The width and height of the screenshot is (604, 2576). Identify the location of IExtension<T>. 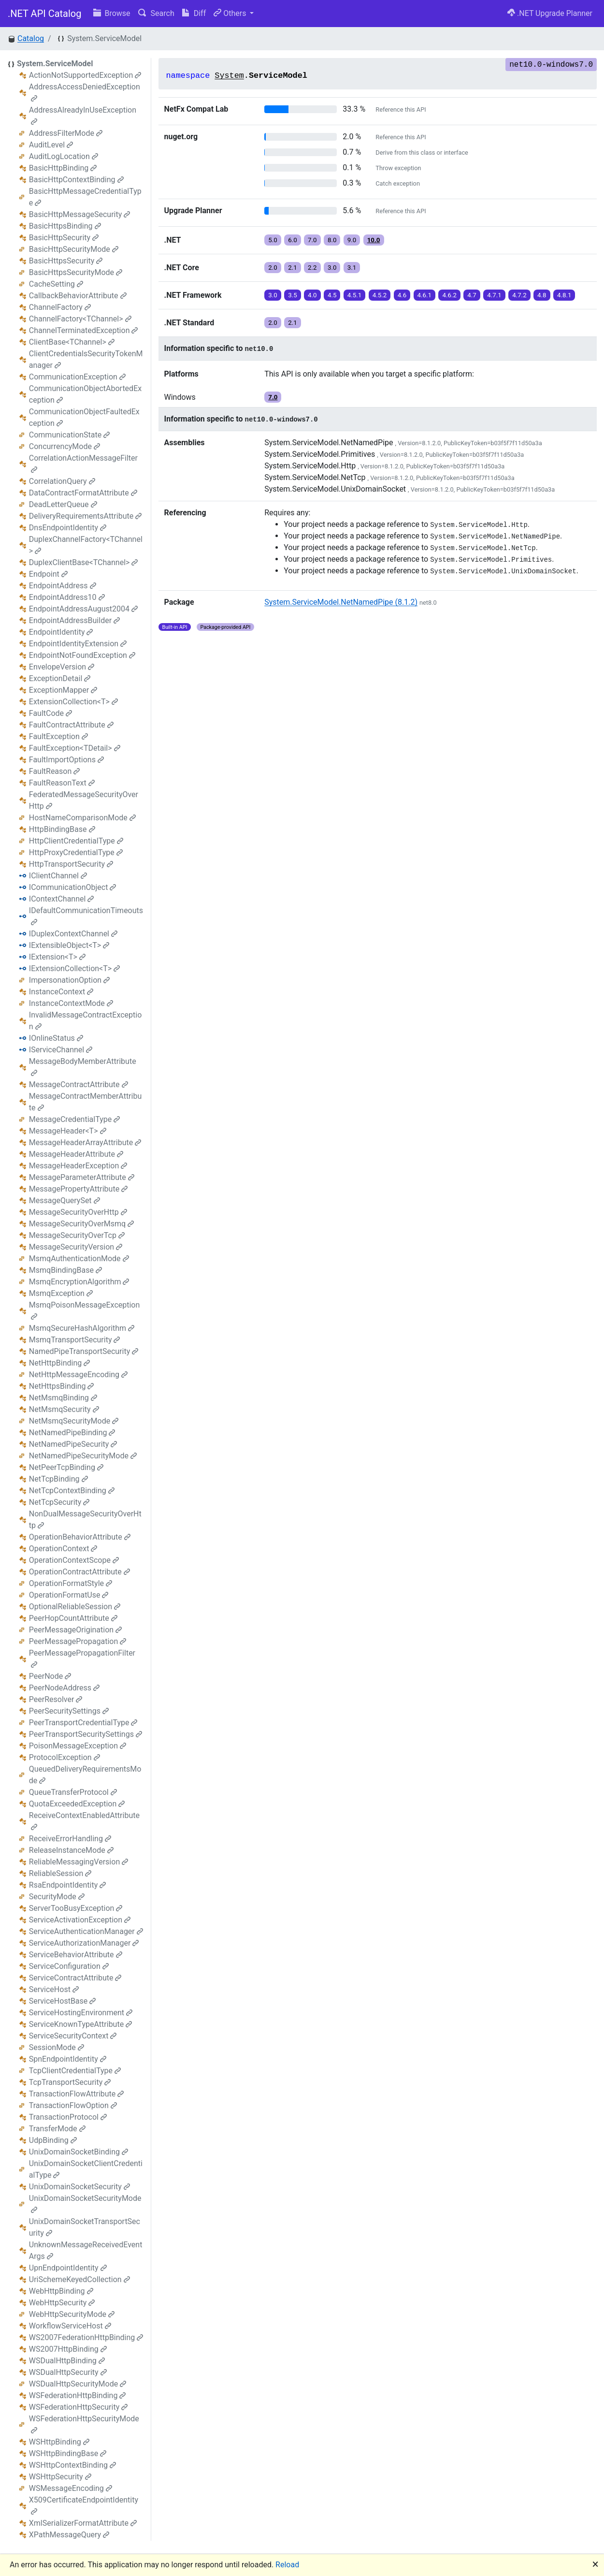
(57, 956).